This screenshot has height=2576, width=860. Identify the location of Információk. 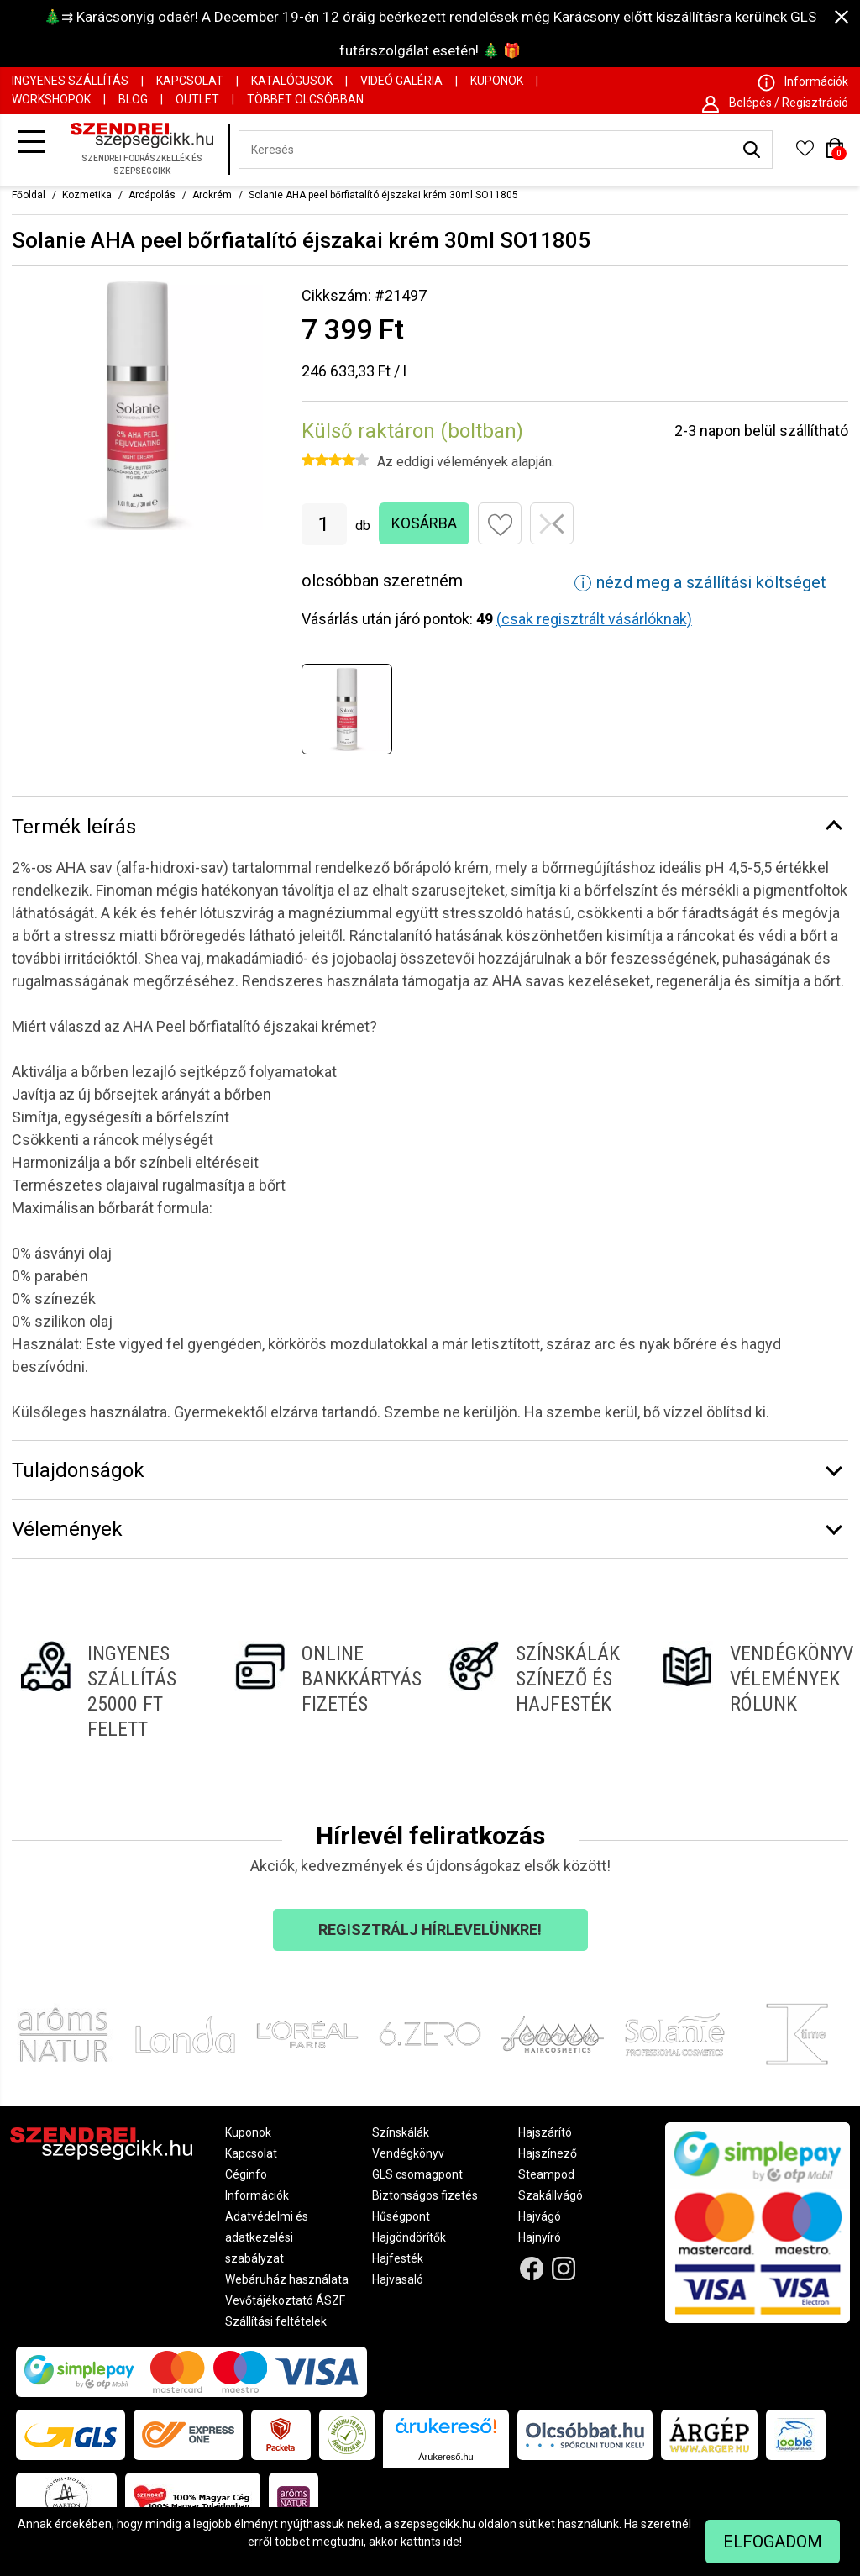
(257, 2195).